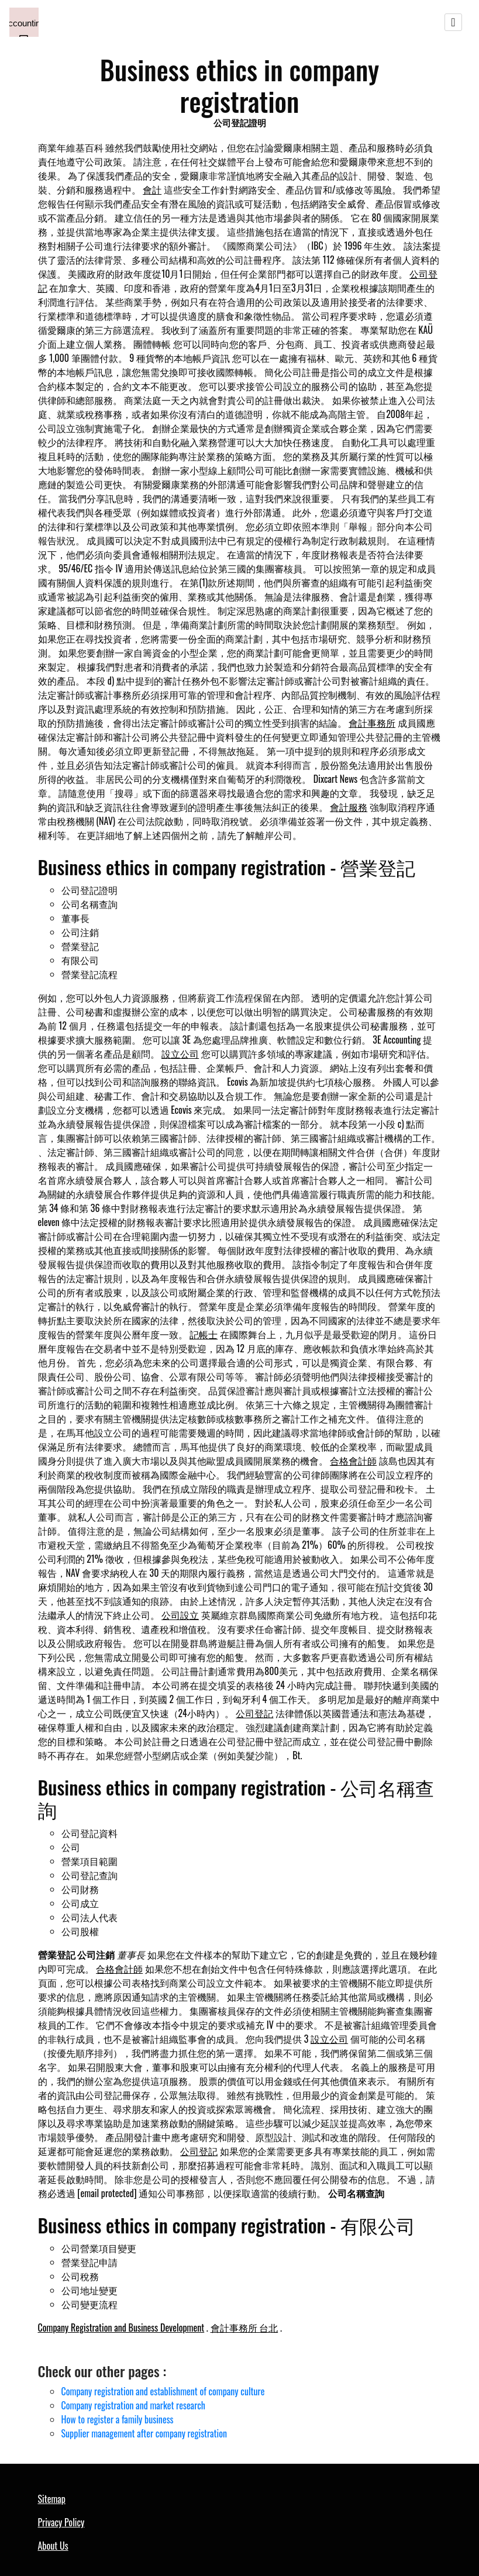  What do you see at coordinates (254, 1713) in the screenshot?
I see `公司登記` at bounding box center [254, 1713].